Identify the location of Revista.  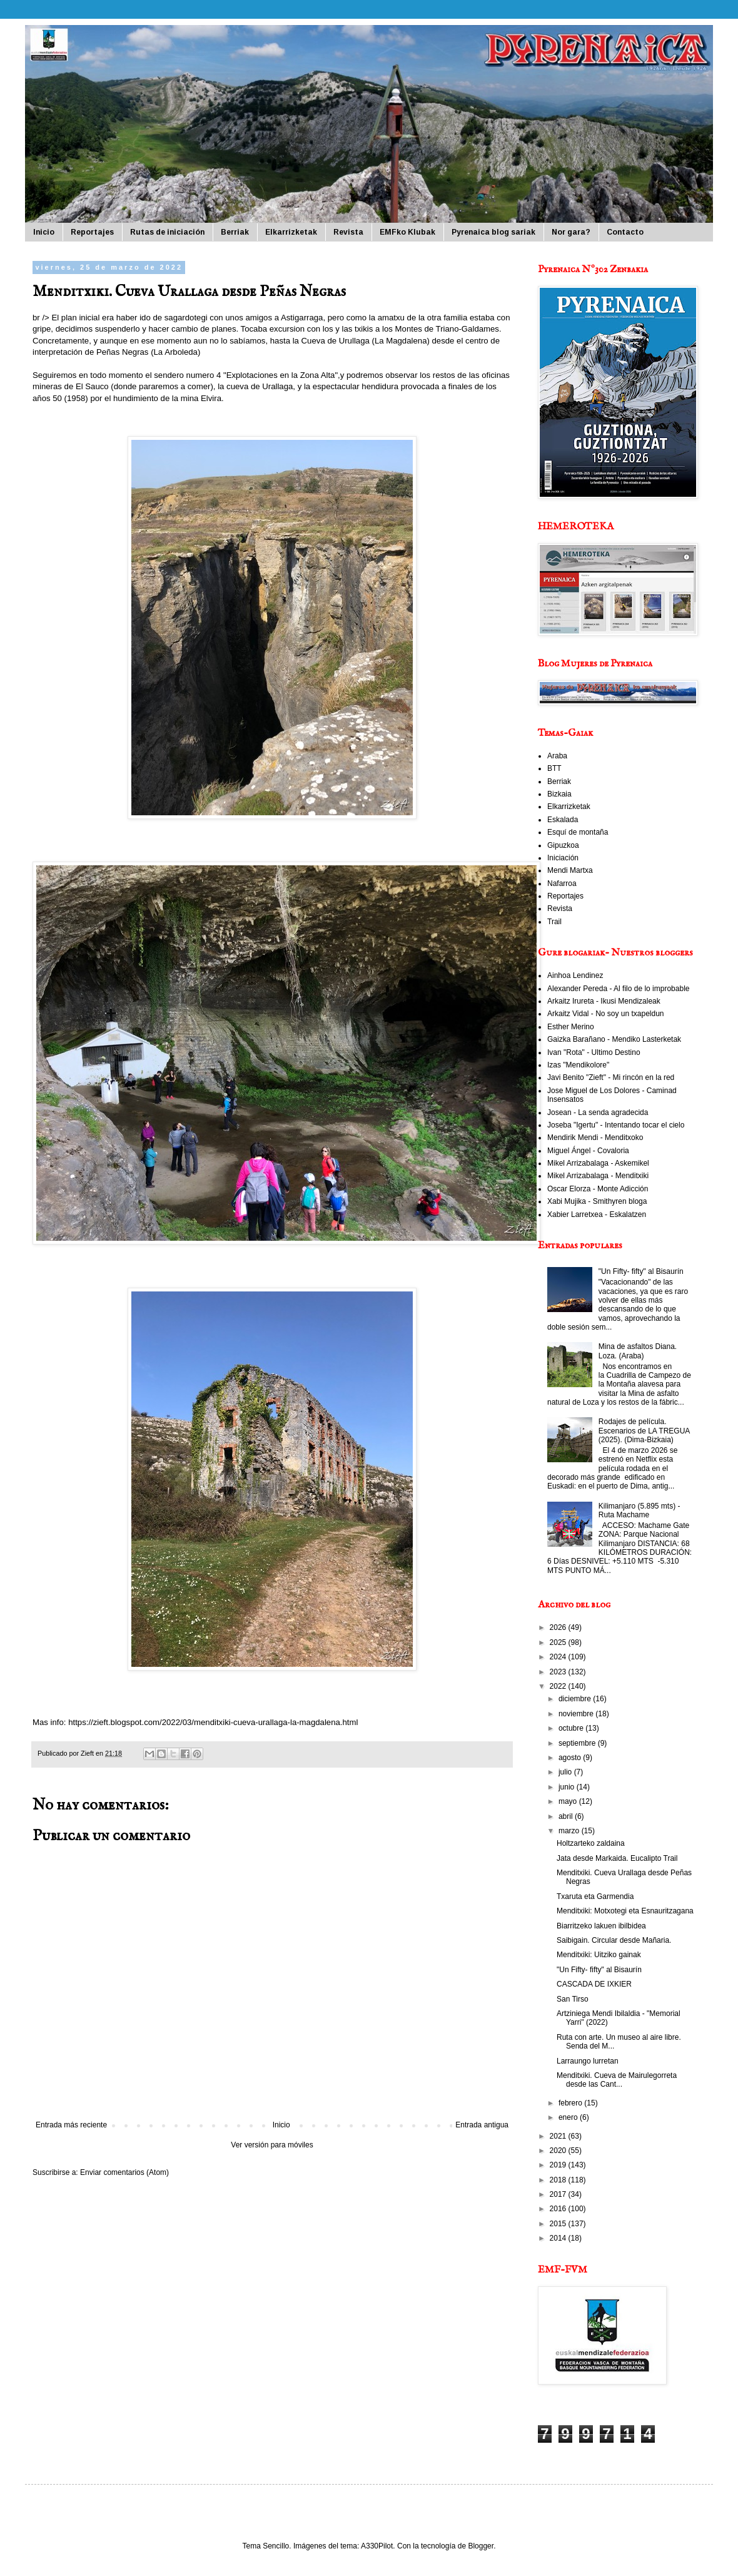
(348, 232).